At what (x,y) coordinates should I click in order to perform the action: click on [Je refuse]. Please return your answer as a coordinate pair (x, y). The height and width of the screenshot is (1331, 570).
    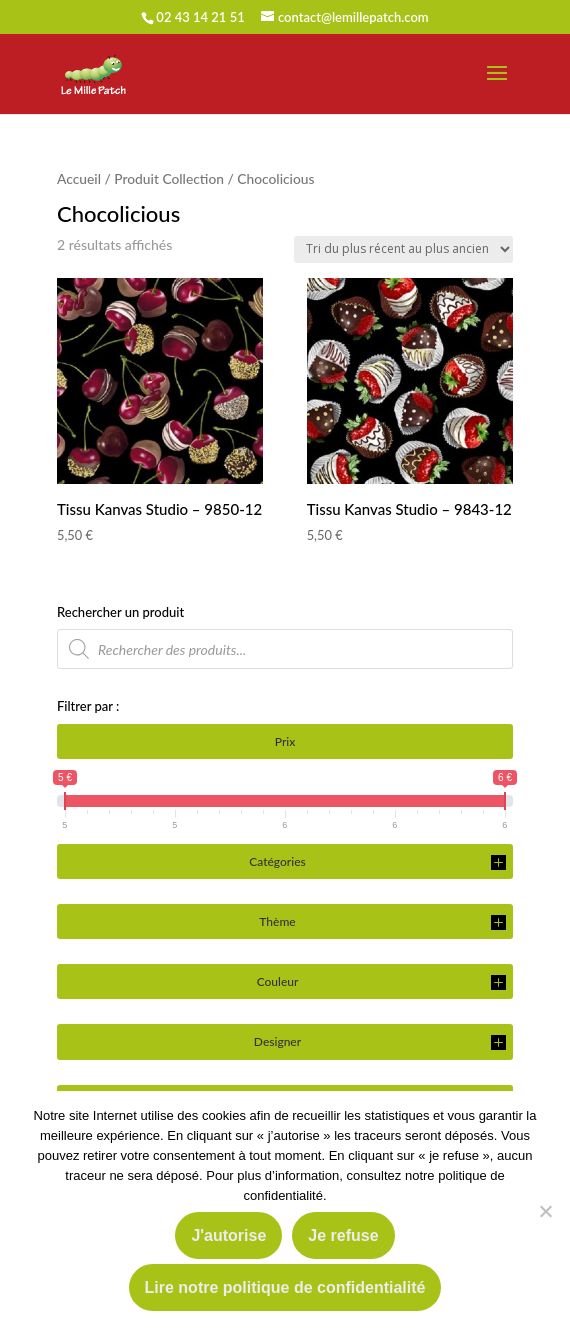
    Looking at the image, I should click on (545, 1211).